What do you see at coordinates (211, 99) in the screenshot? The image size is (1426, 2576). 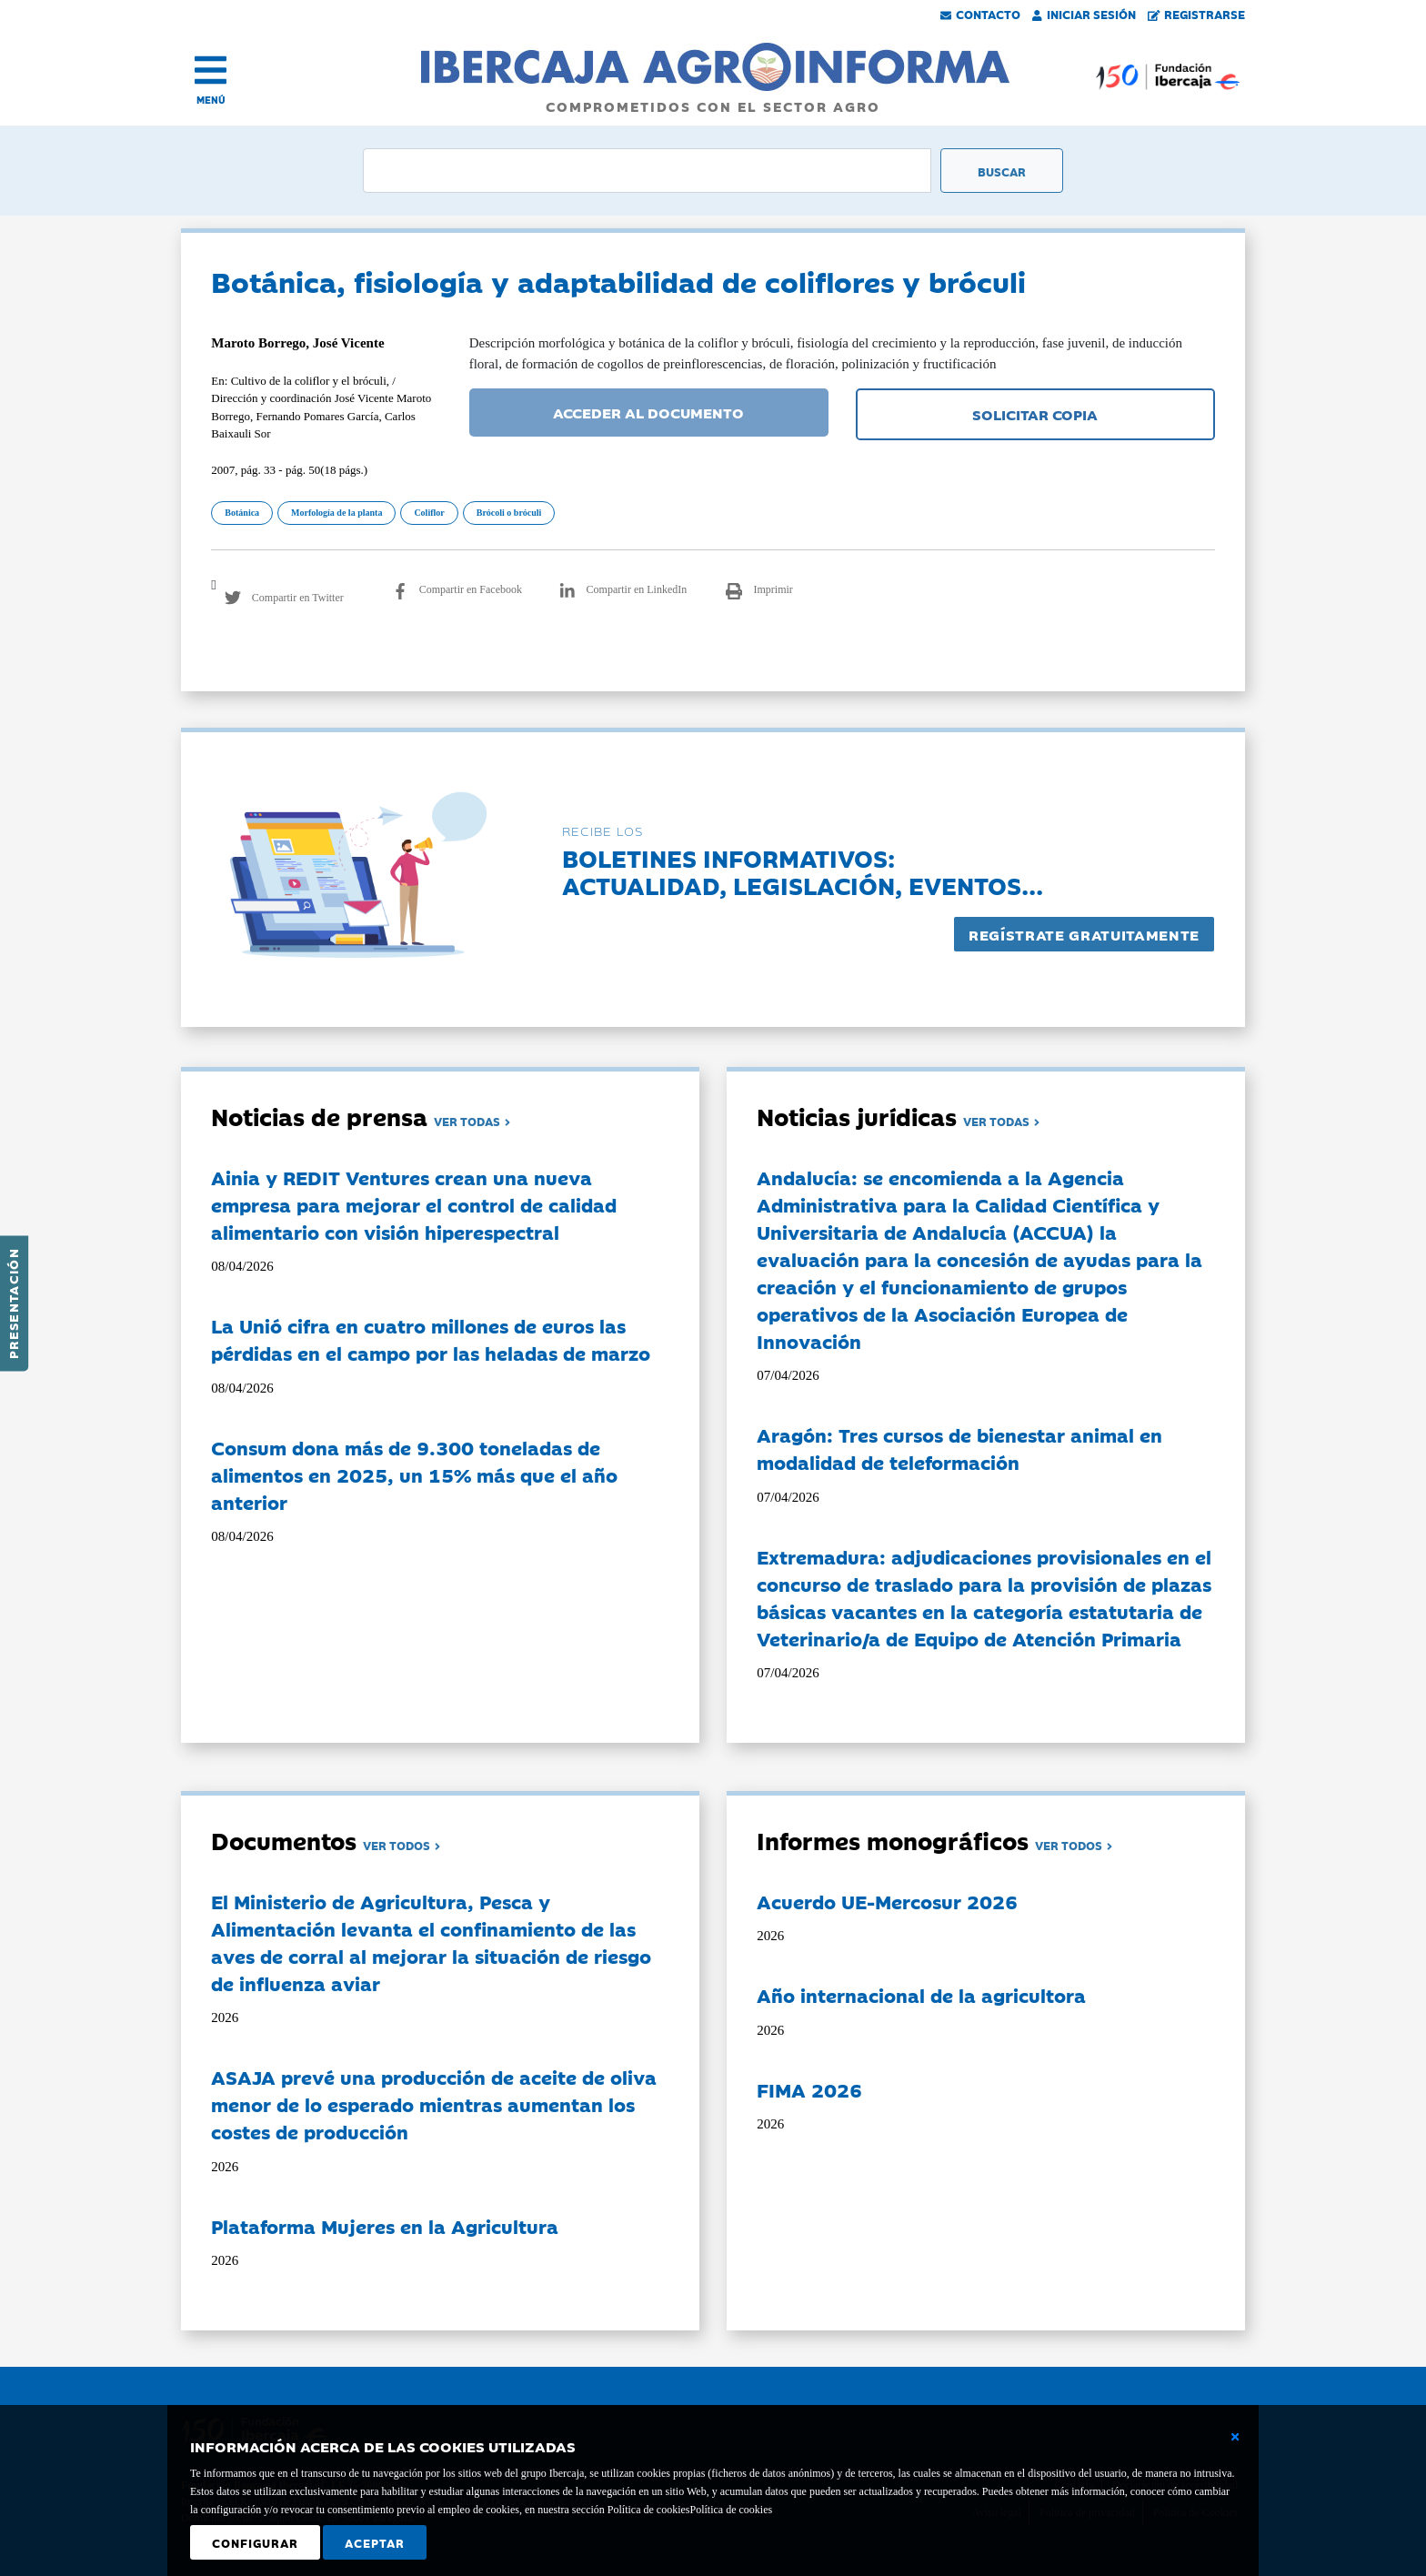 I see `MENÚ` at bounding box center [211, 99].